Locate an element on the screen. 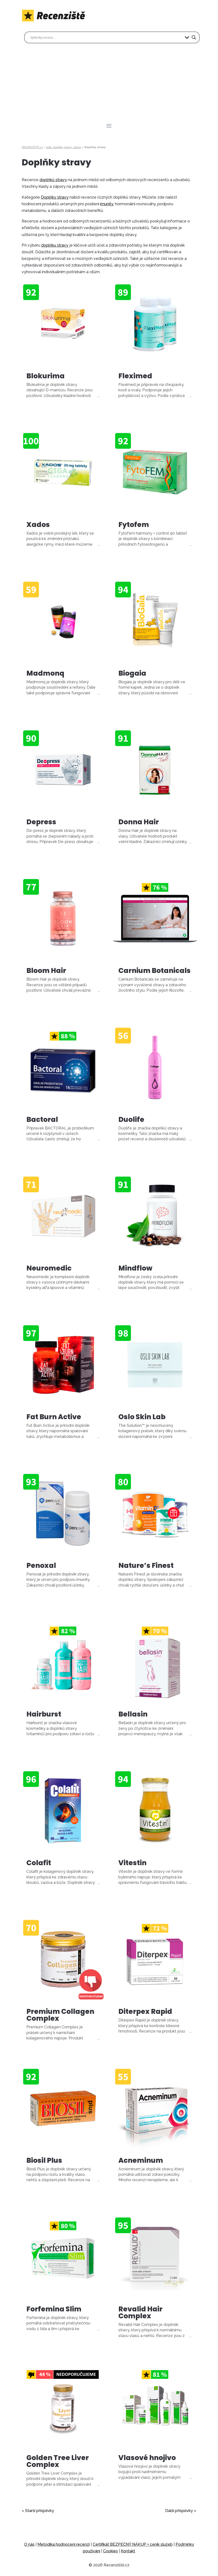  O nás is located at coordinates (29, 2544).